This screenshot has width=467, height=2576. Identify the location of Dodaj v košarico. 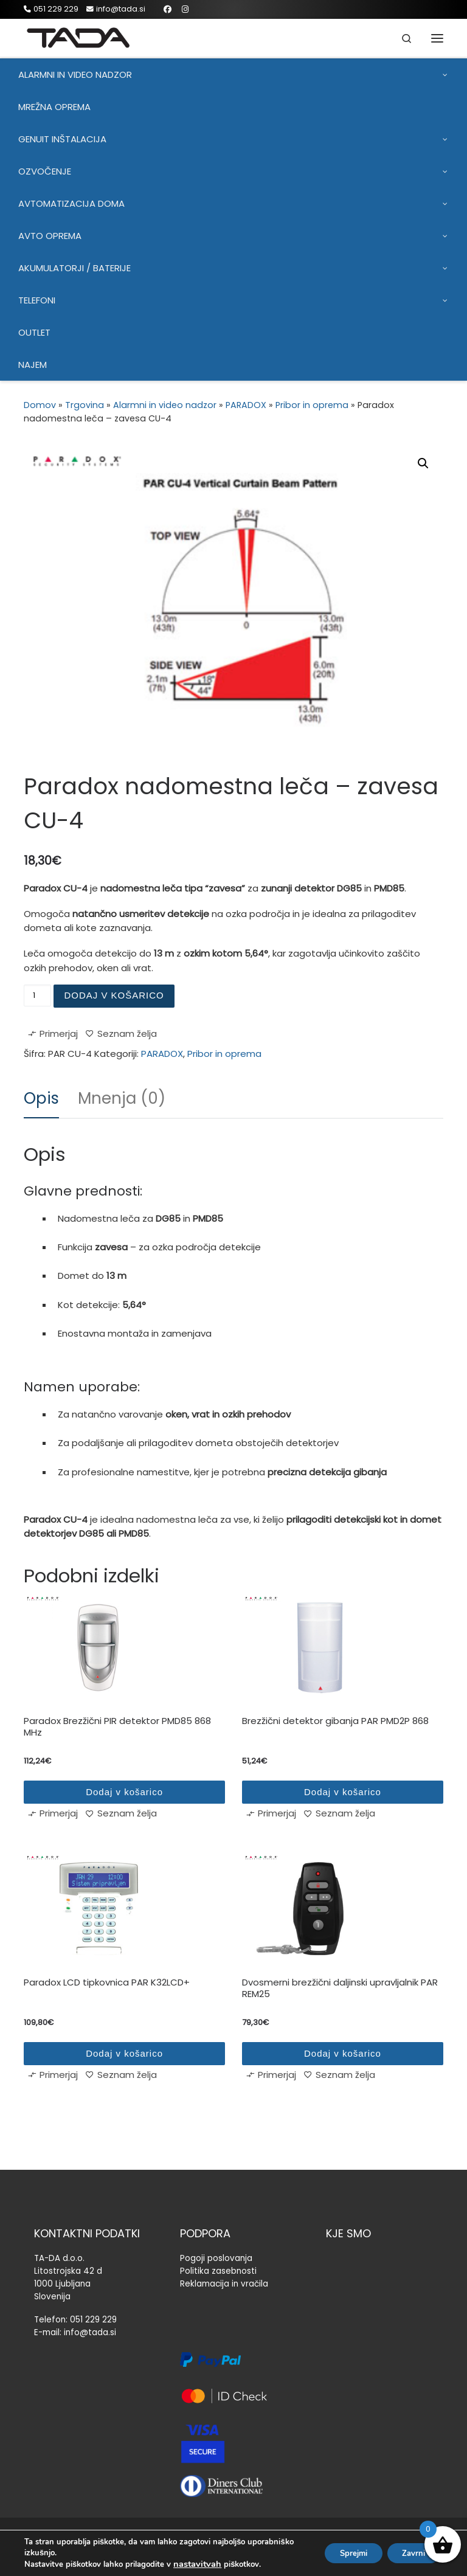
(114, 995).